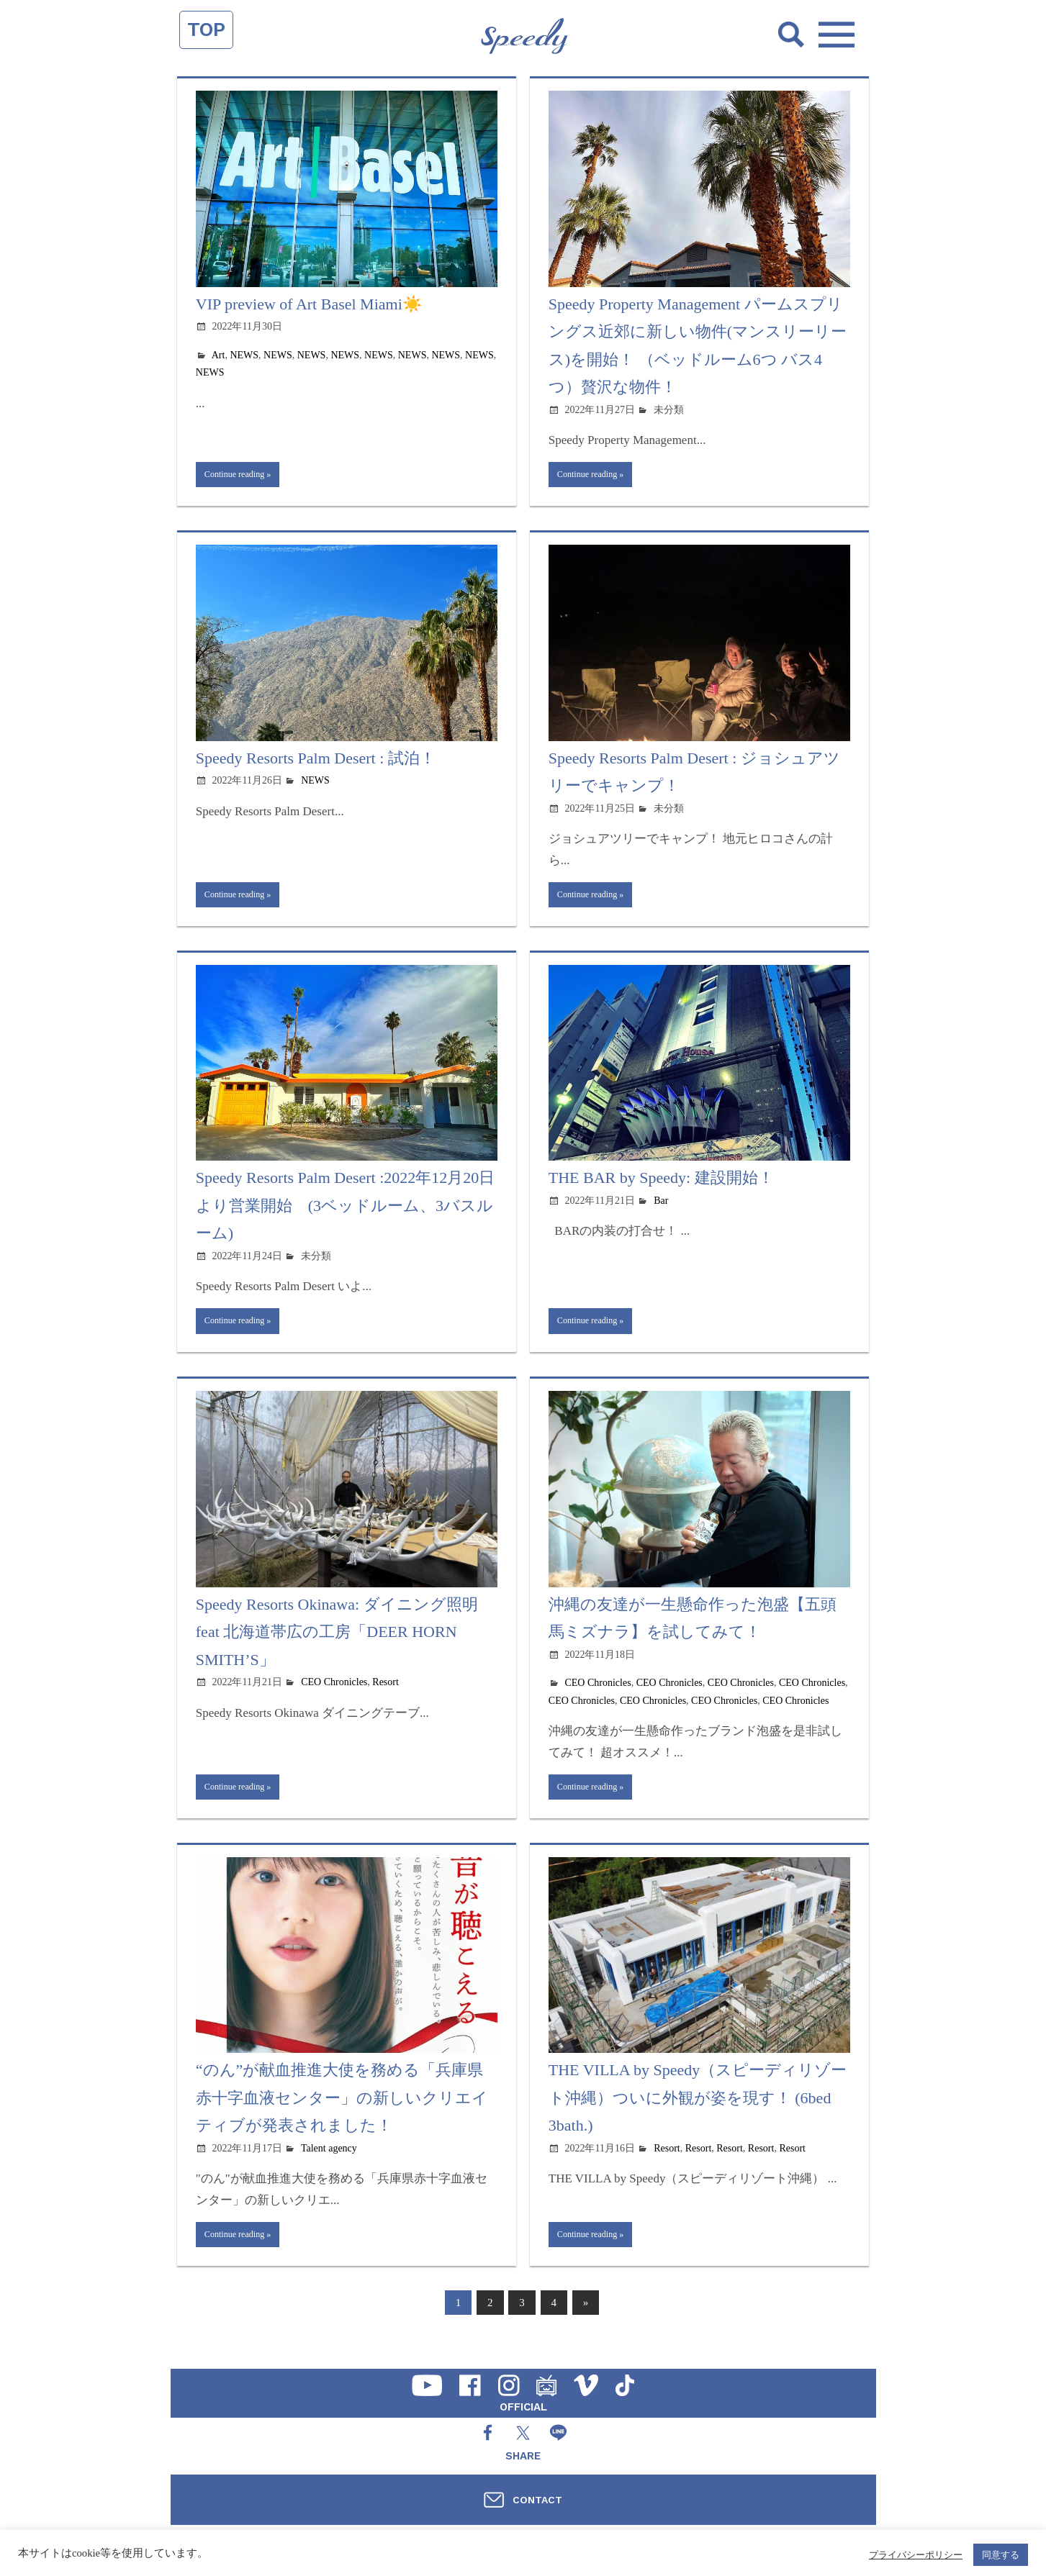 Image resolution: width=1046 pixels, height=2576 pixels. I want to click on Resort, so click(385, 1695).